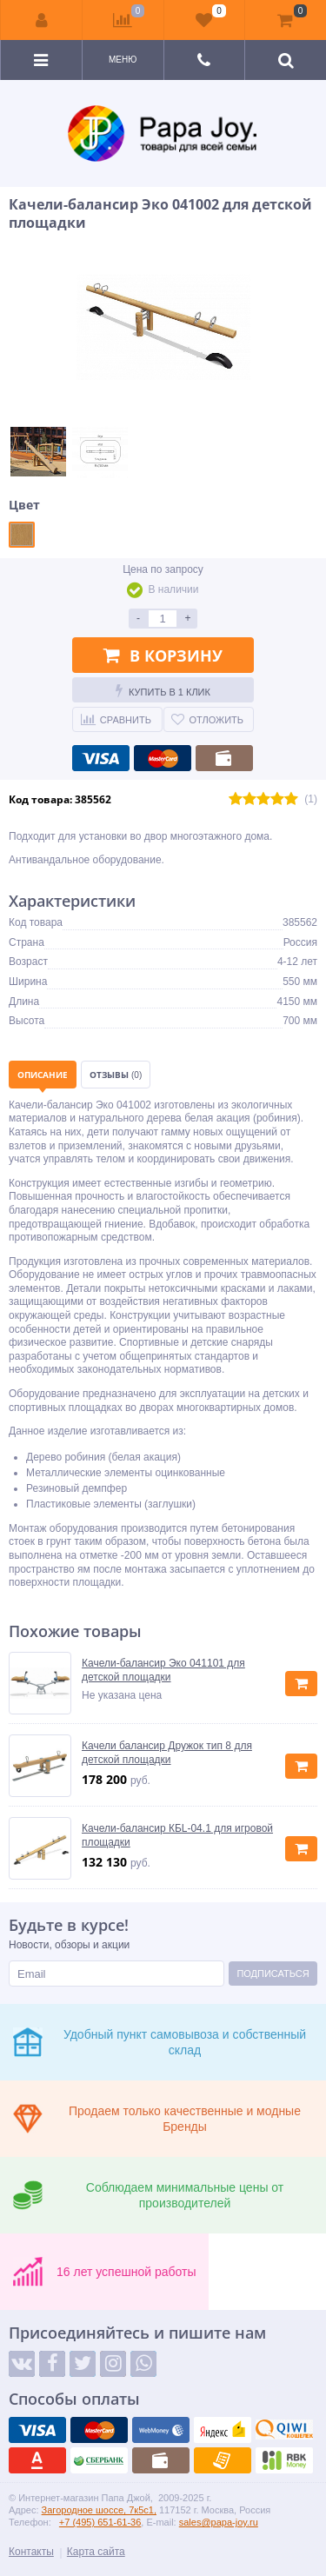 This screenshot has width=326, height=2576. I want to click on В корзину, so click(163, 655).